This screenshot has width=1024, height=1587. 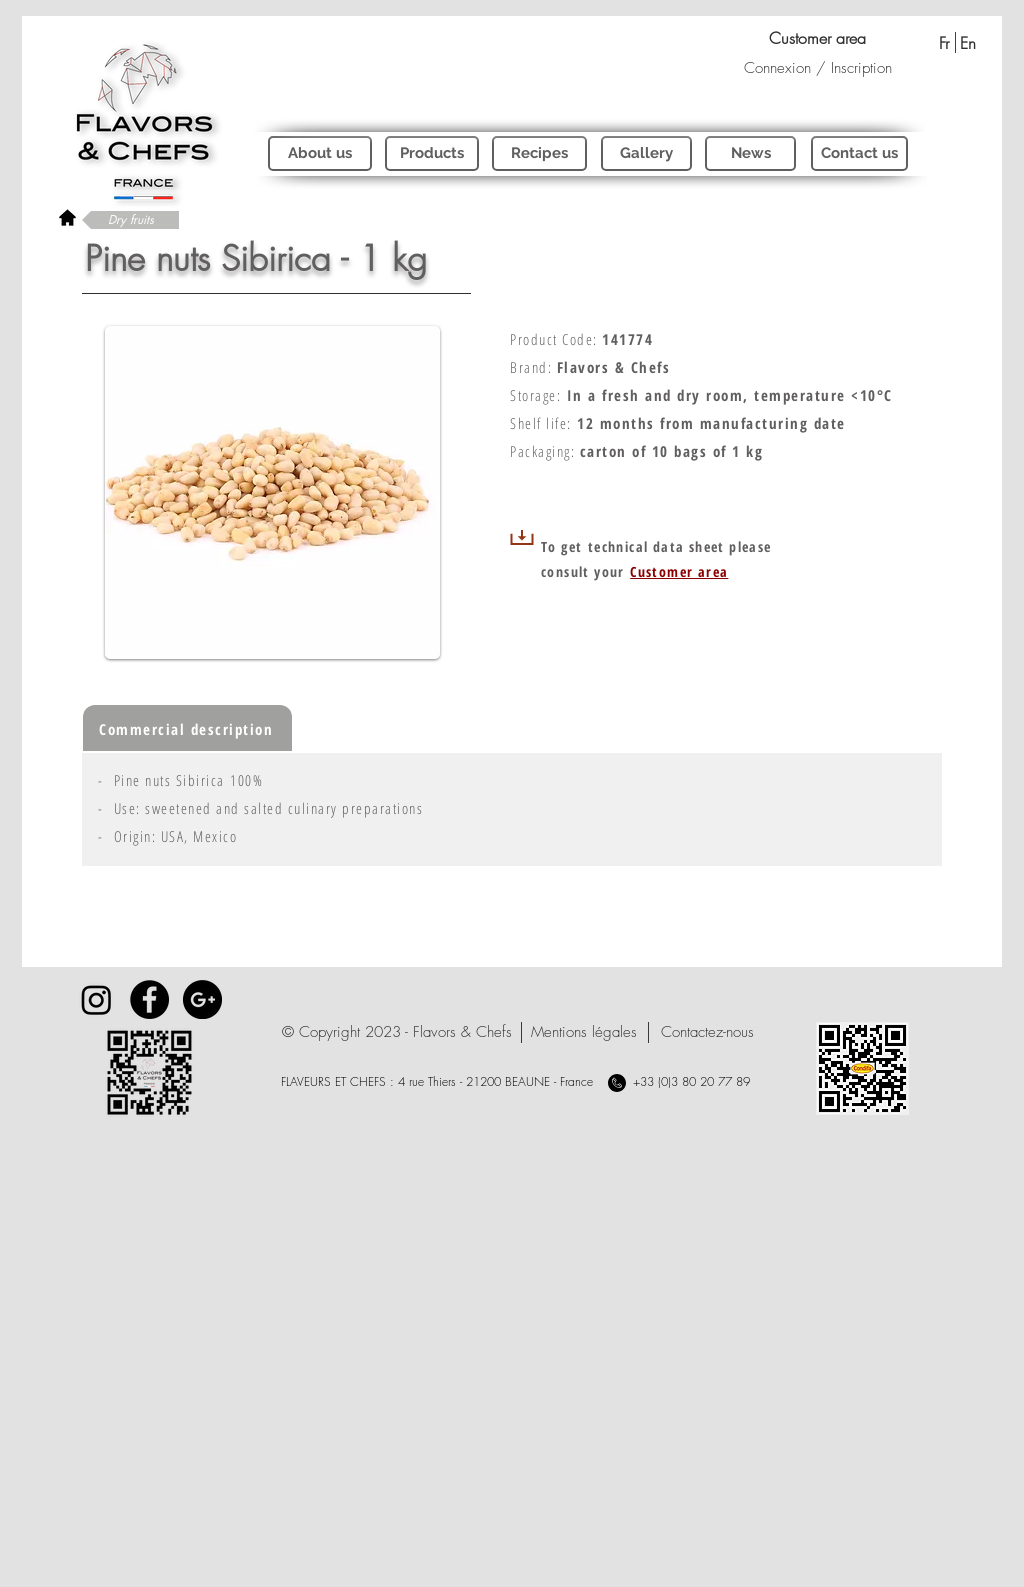 I want to click on [Customer area], so click(x=817, y=38).